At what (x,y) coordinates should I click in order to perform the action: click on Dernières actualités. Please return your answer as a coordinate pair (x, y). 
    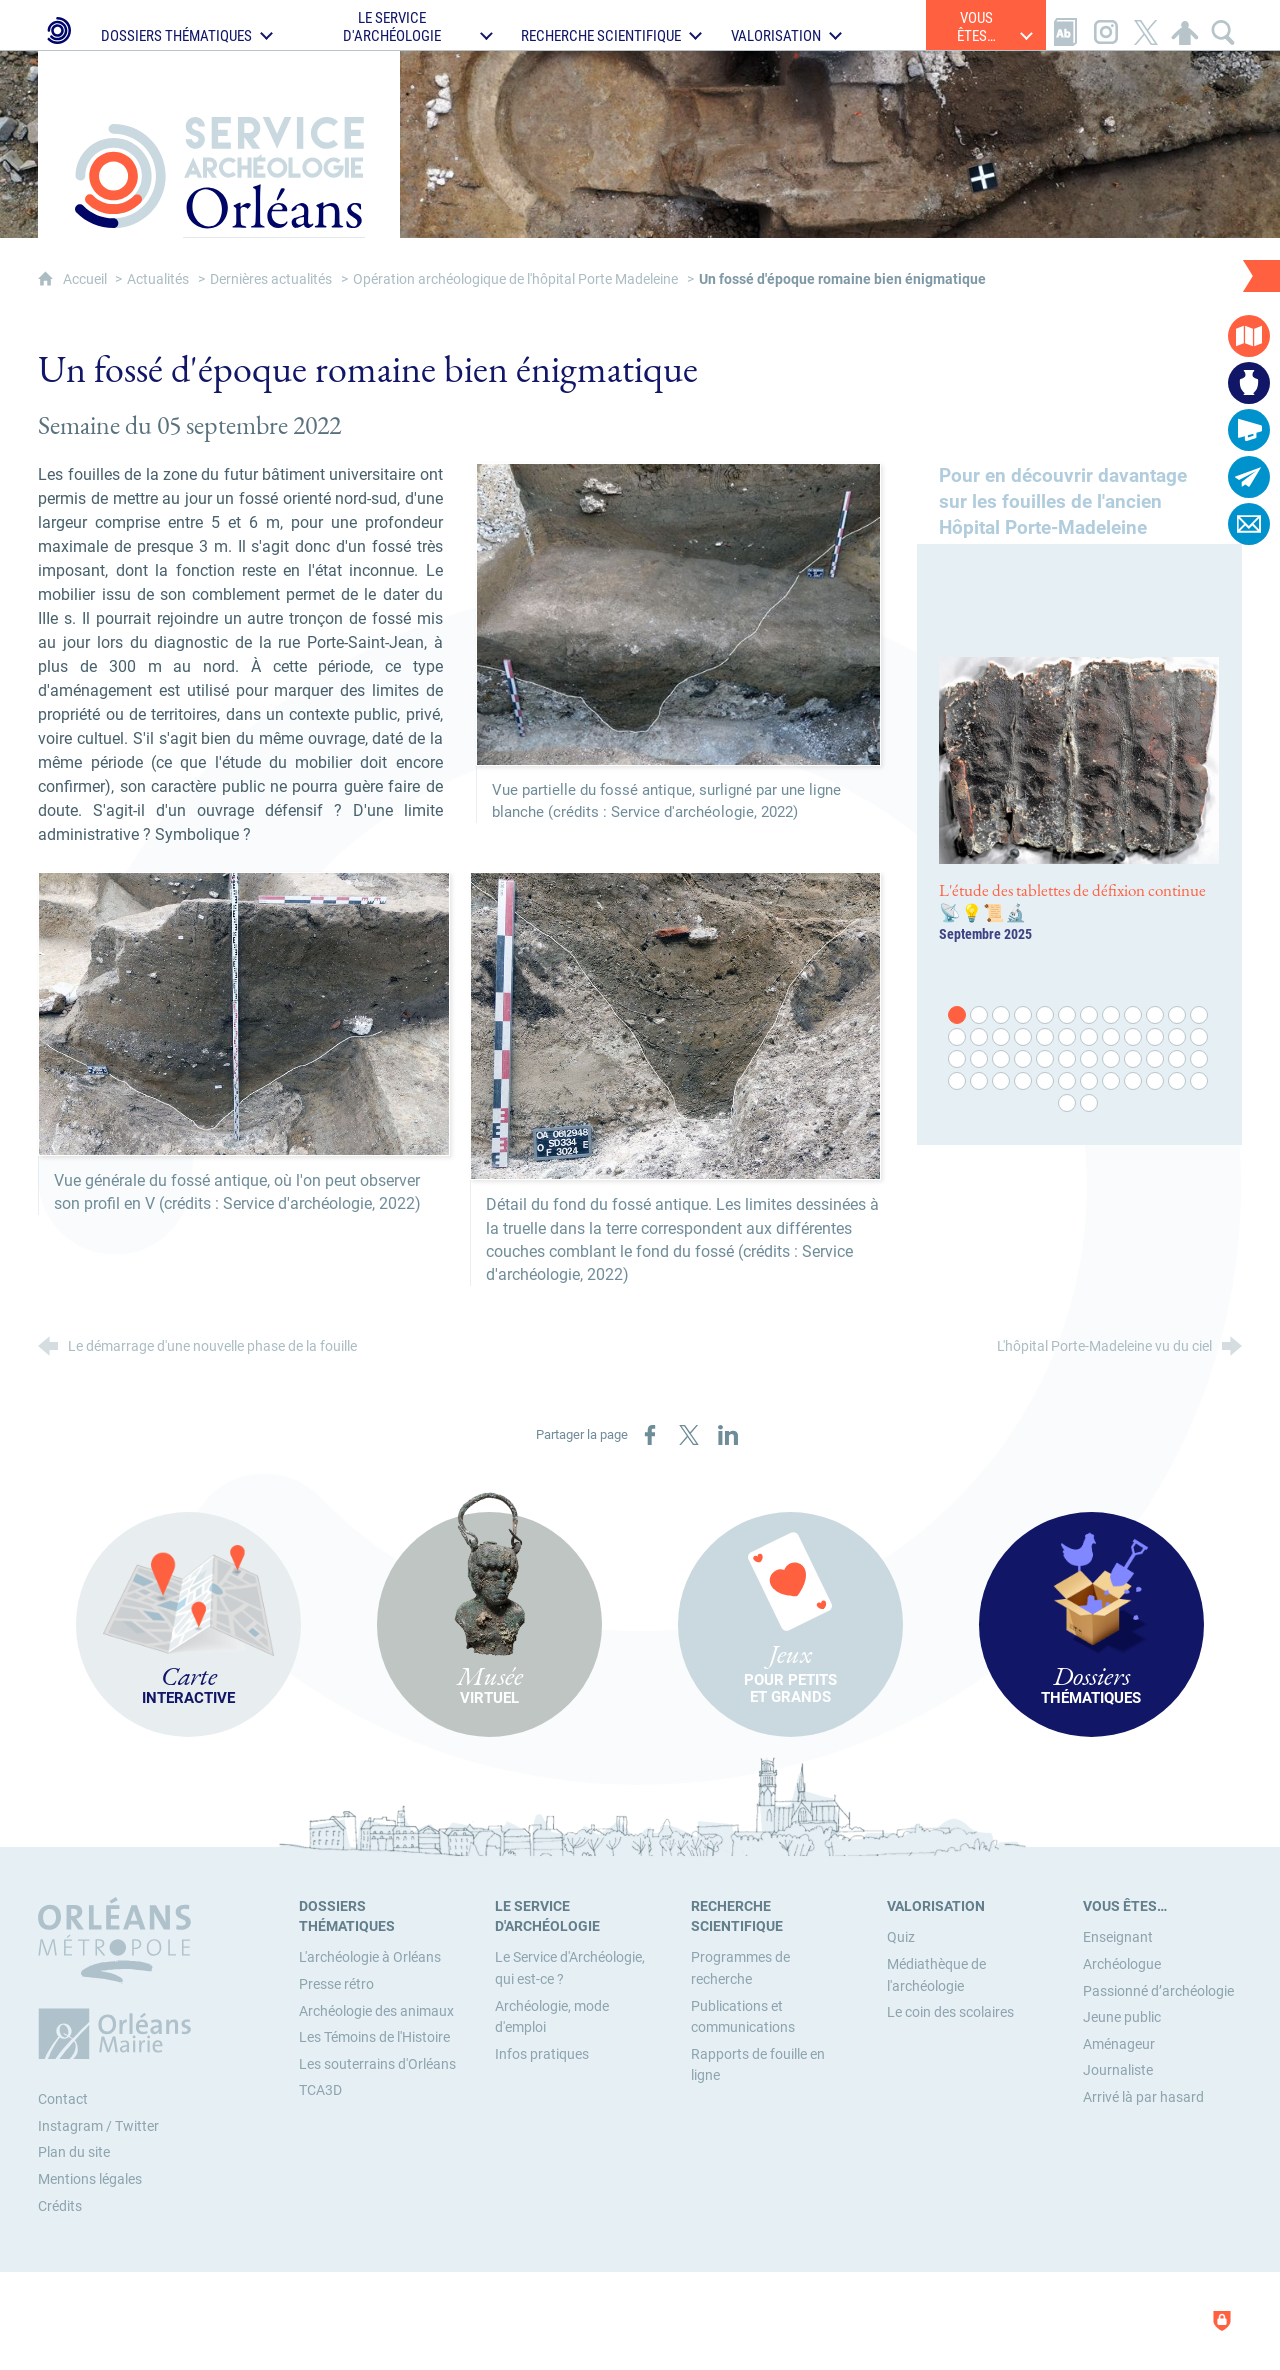
    Looking at the image, I should click on (271, 279).